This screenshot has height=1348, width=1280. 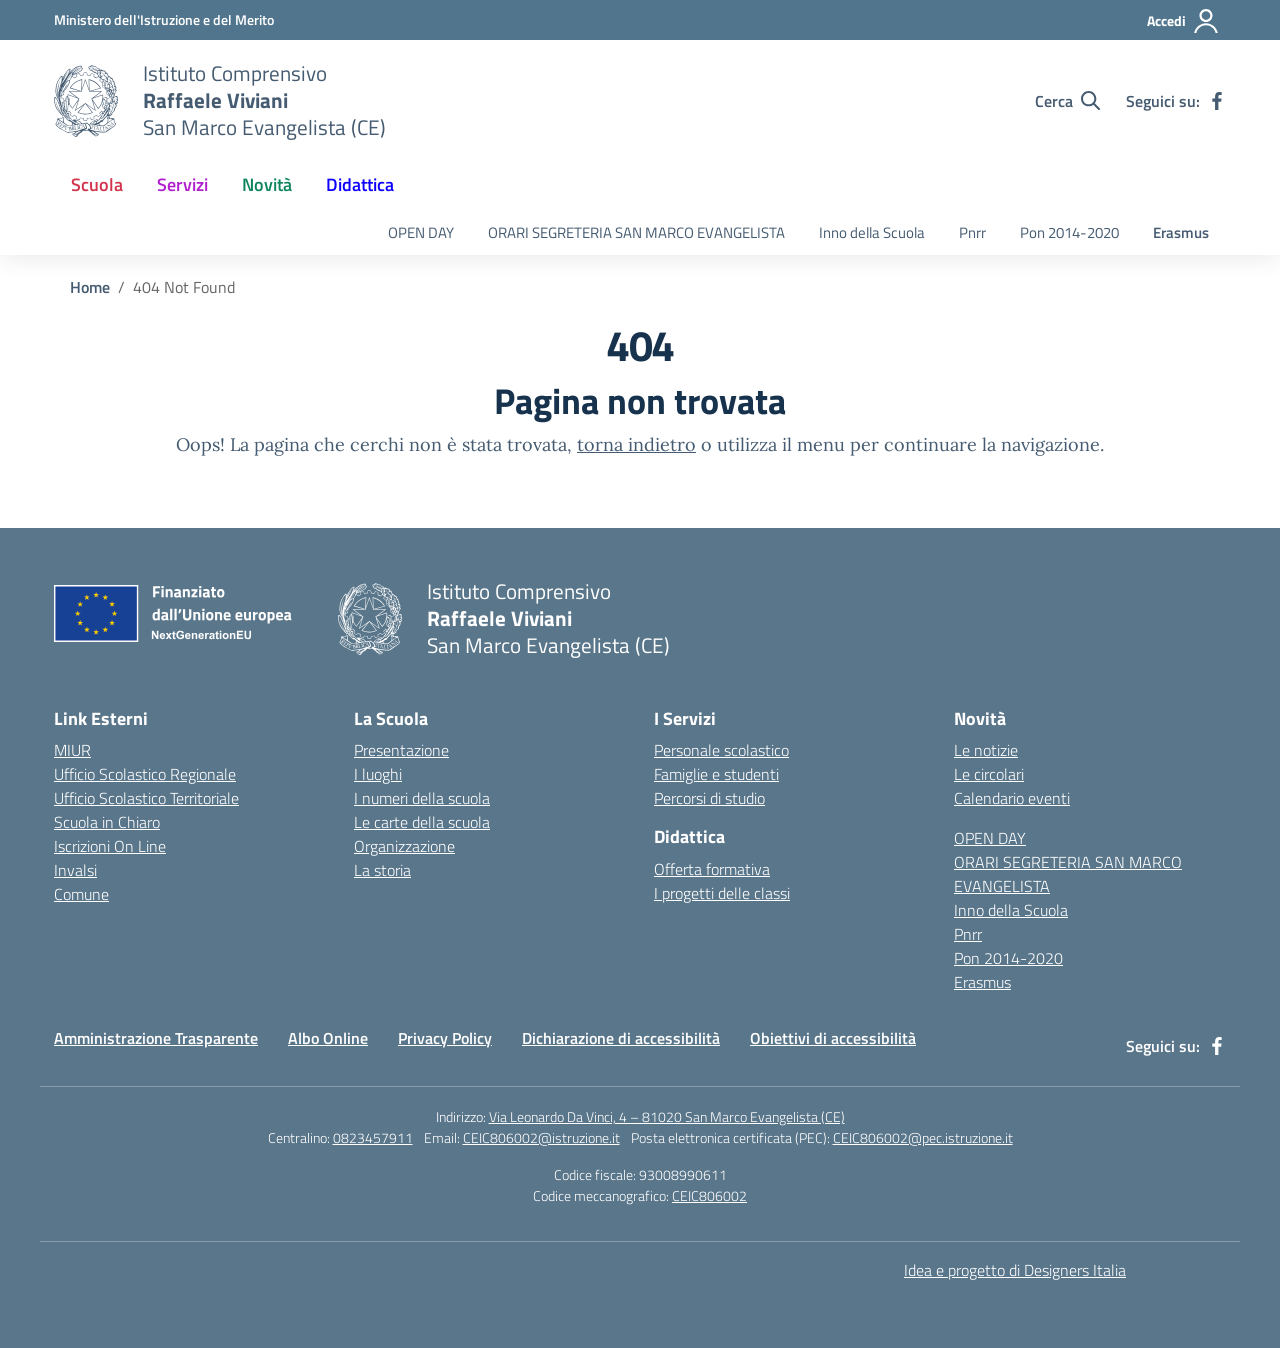 I want to click on Idea e progetto di Designers Italia, so click(x=1015, y=1270).